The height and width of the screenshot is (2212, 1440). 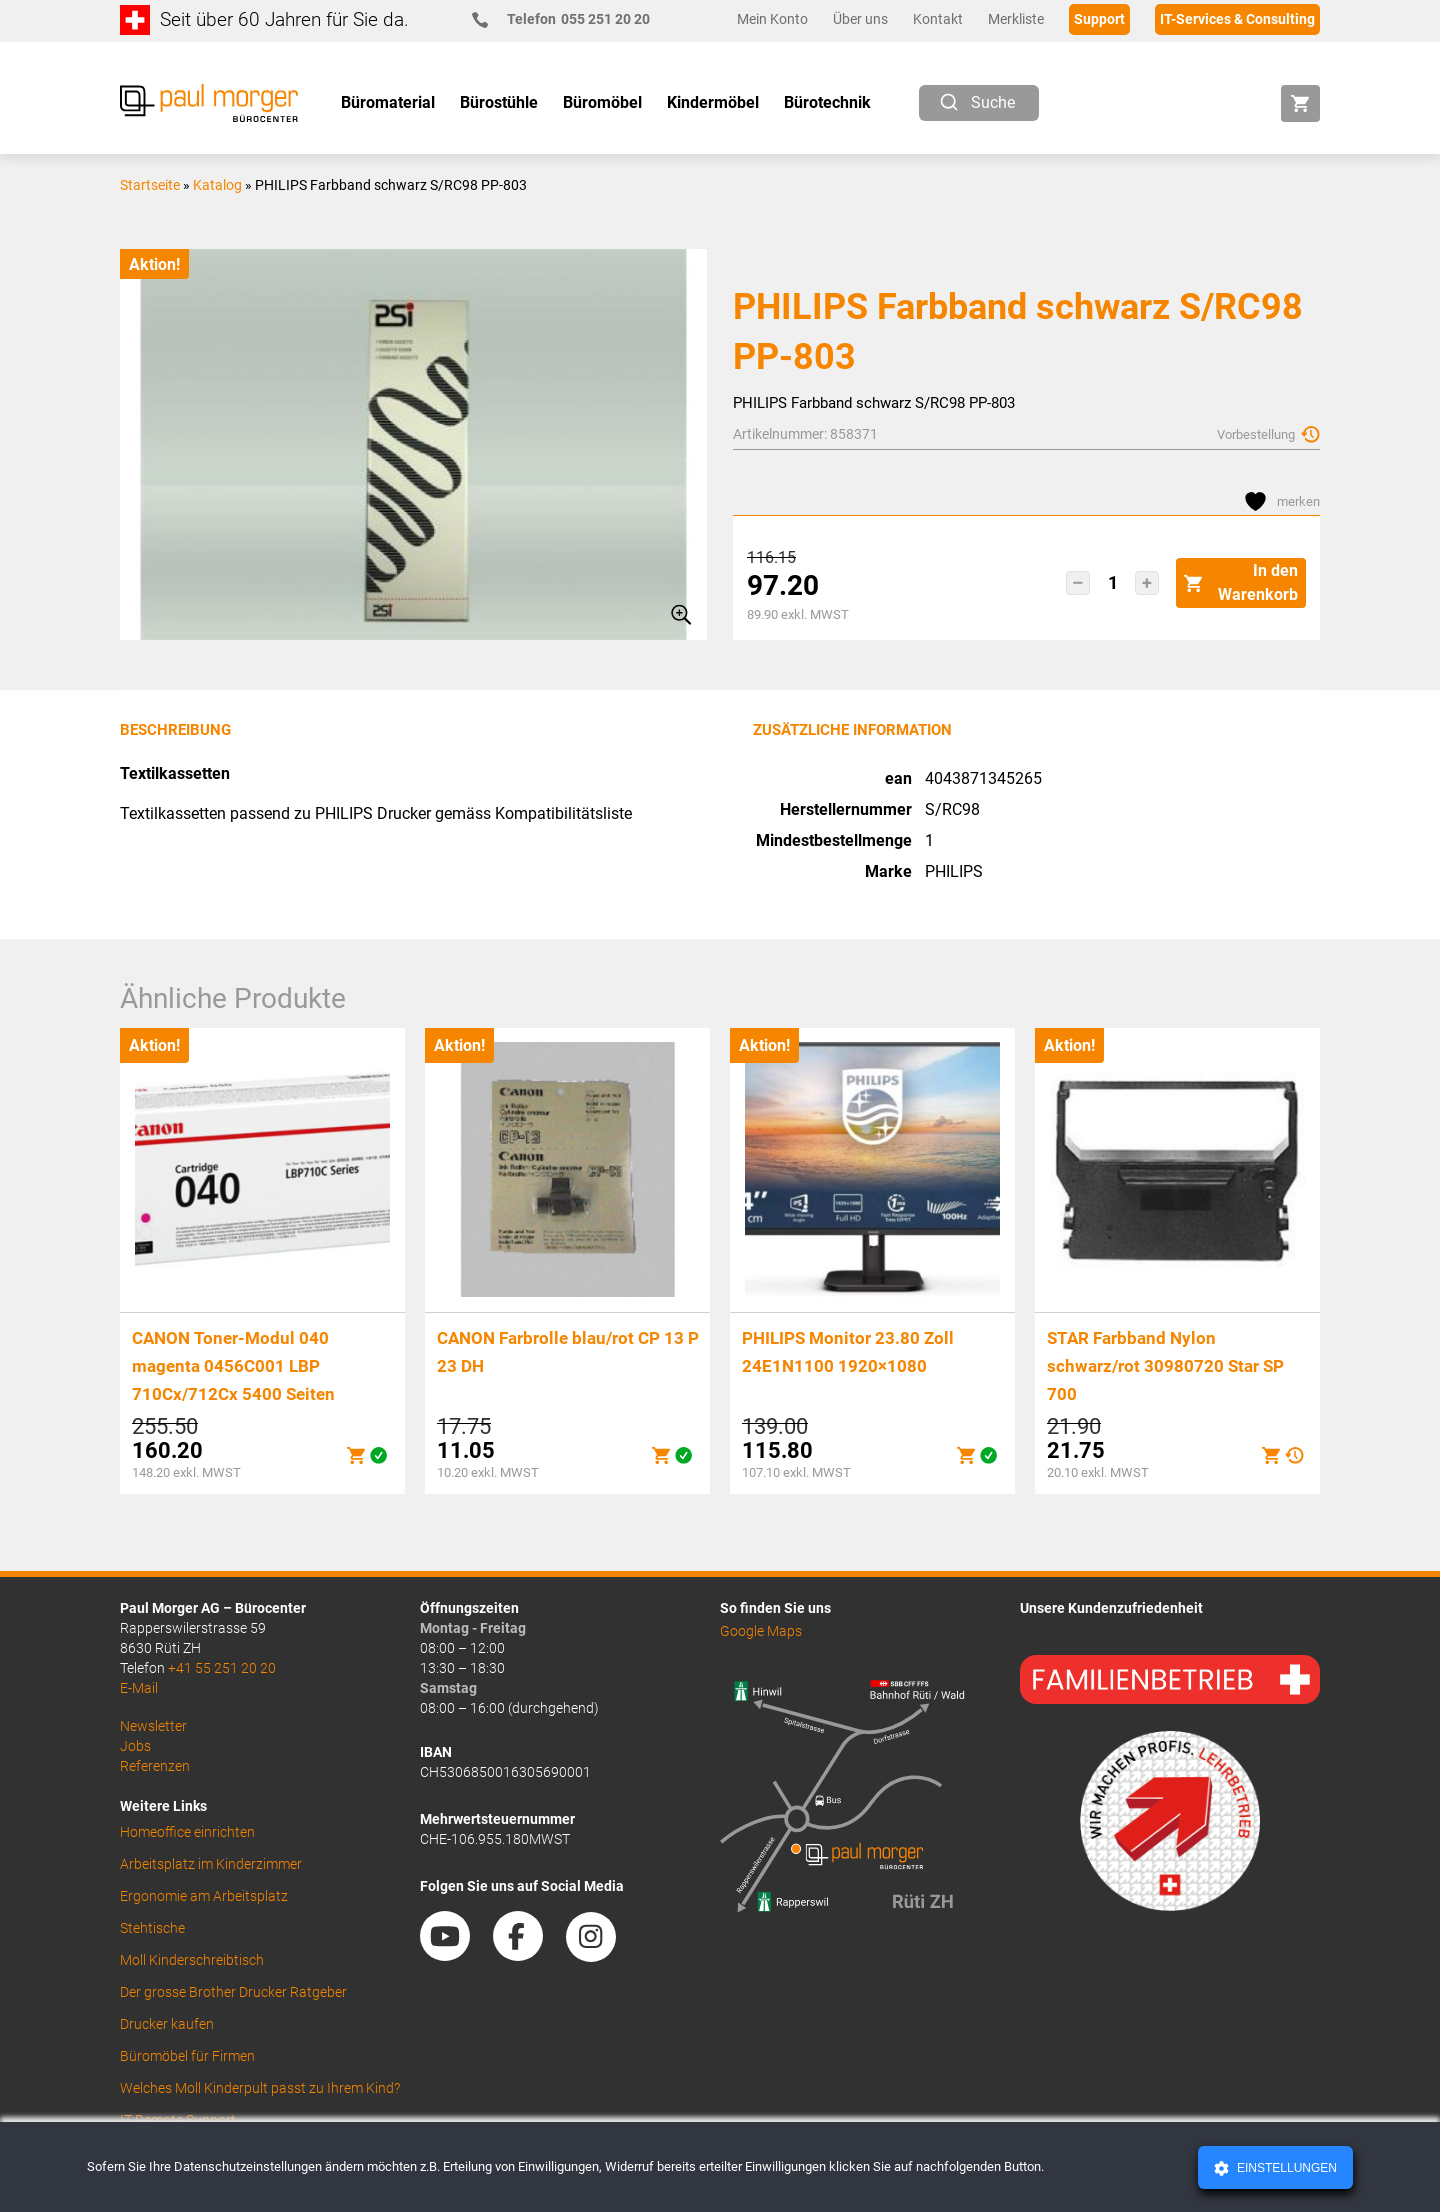 What do you see at coordinates (569, 19) in the screenshot?
I see `055 251 20 20` at bounding box center [569, 19].